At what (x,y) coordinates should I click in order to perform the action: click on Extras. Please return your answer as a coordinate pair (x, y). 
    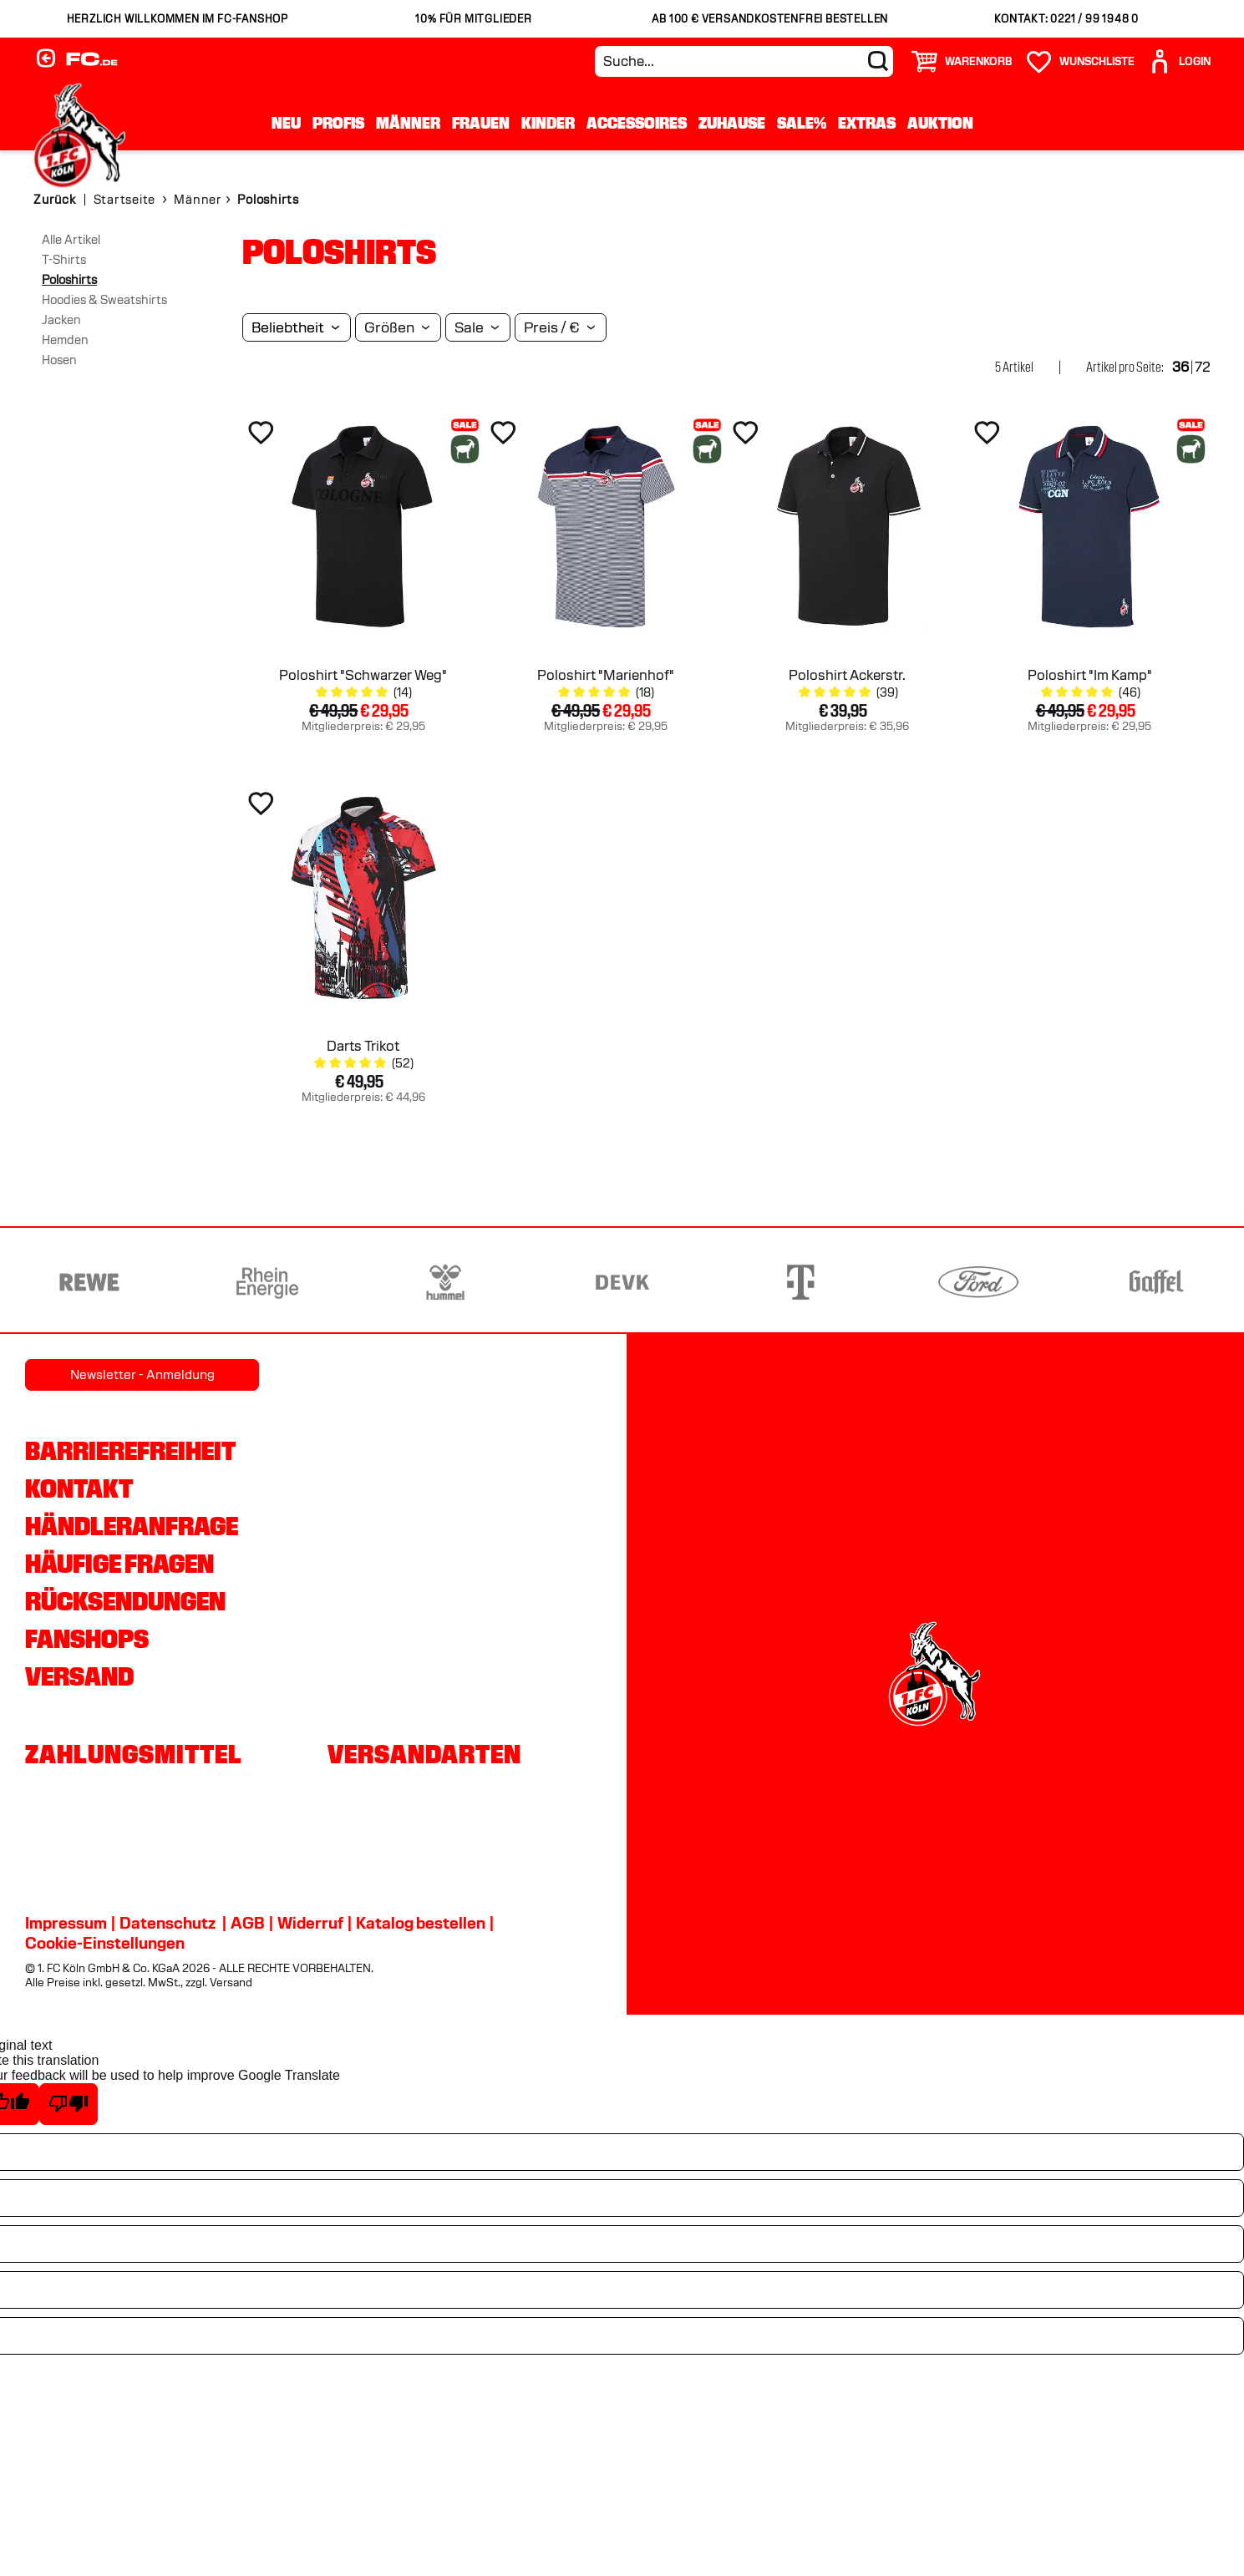
    Looking at the image, I should click on (867, 123).